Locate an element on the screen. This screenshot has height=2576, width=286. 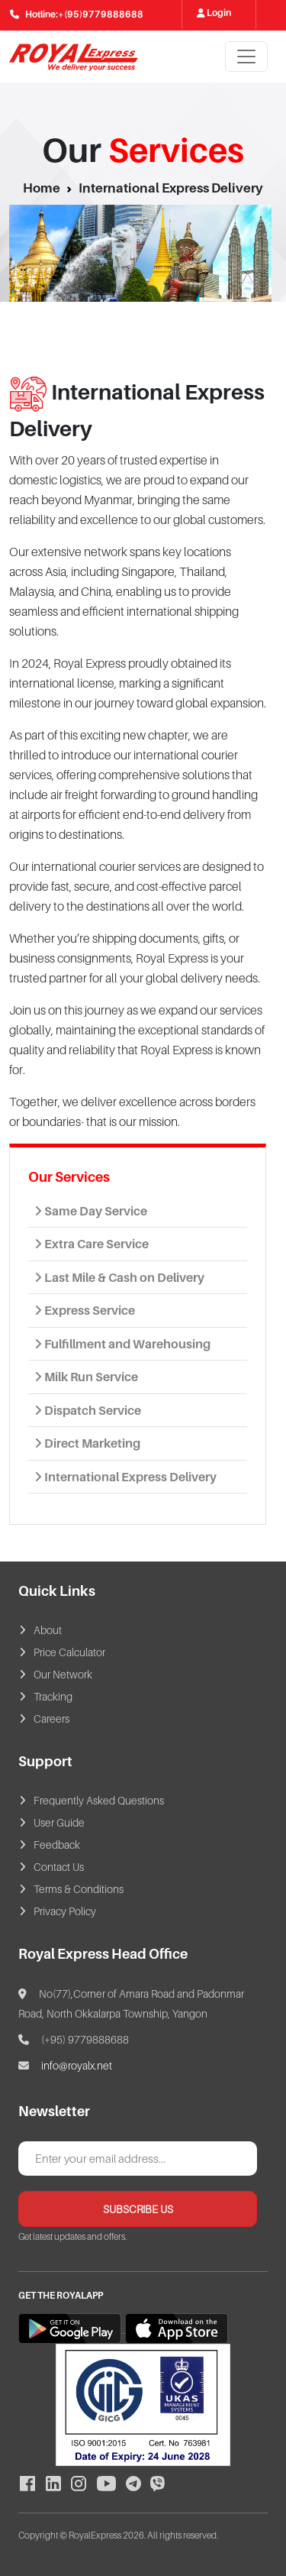
Contact Us is located at coordinates (59, 1866).